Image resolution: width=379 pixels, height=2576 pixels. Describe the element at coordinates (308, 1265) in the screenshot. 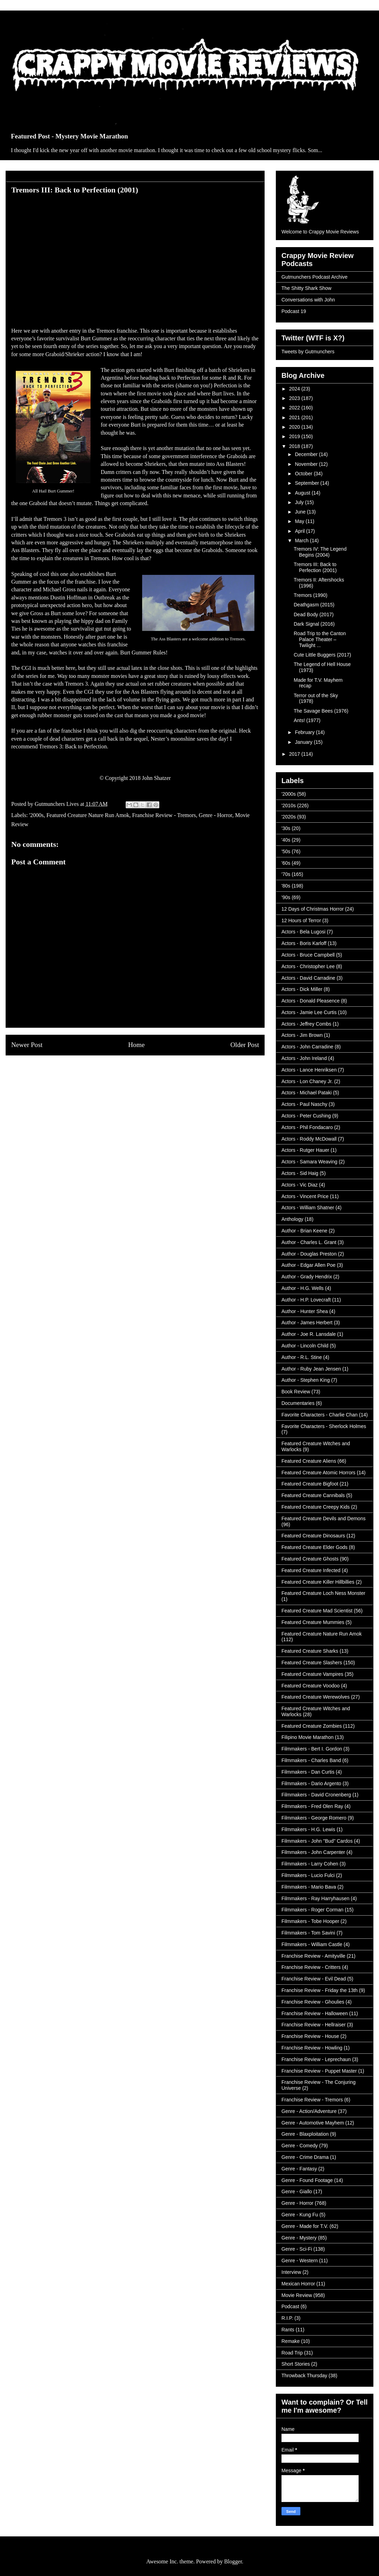

I see `Author - Edgar Allen Poe` at that location.